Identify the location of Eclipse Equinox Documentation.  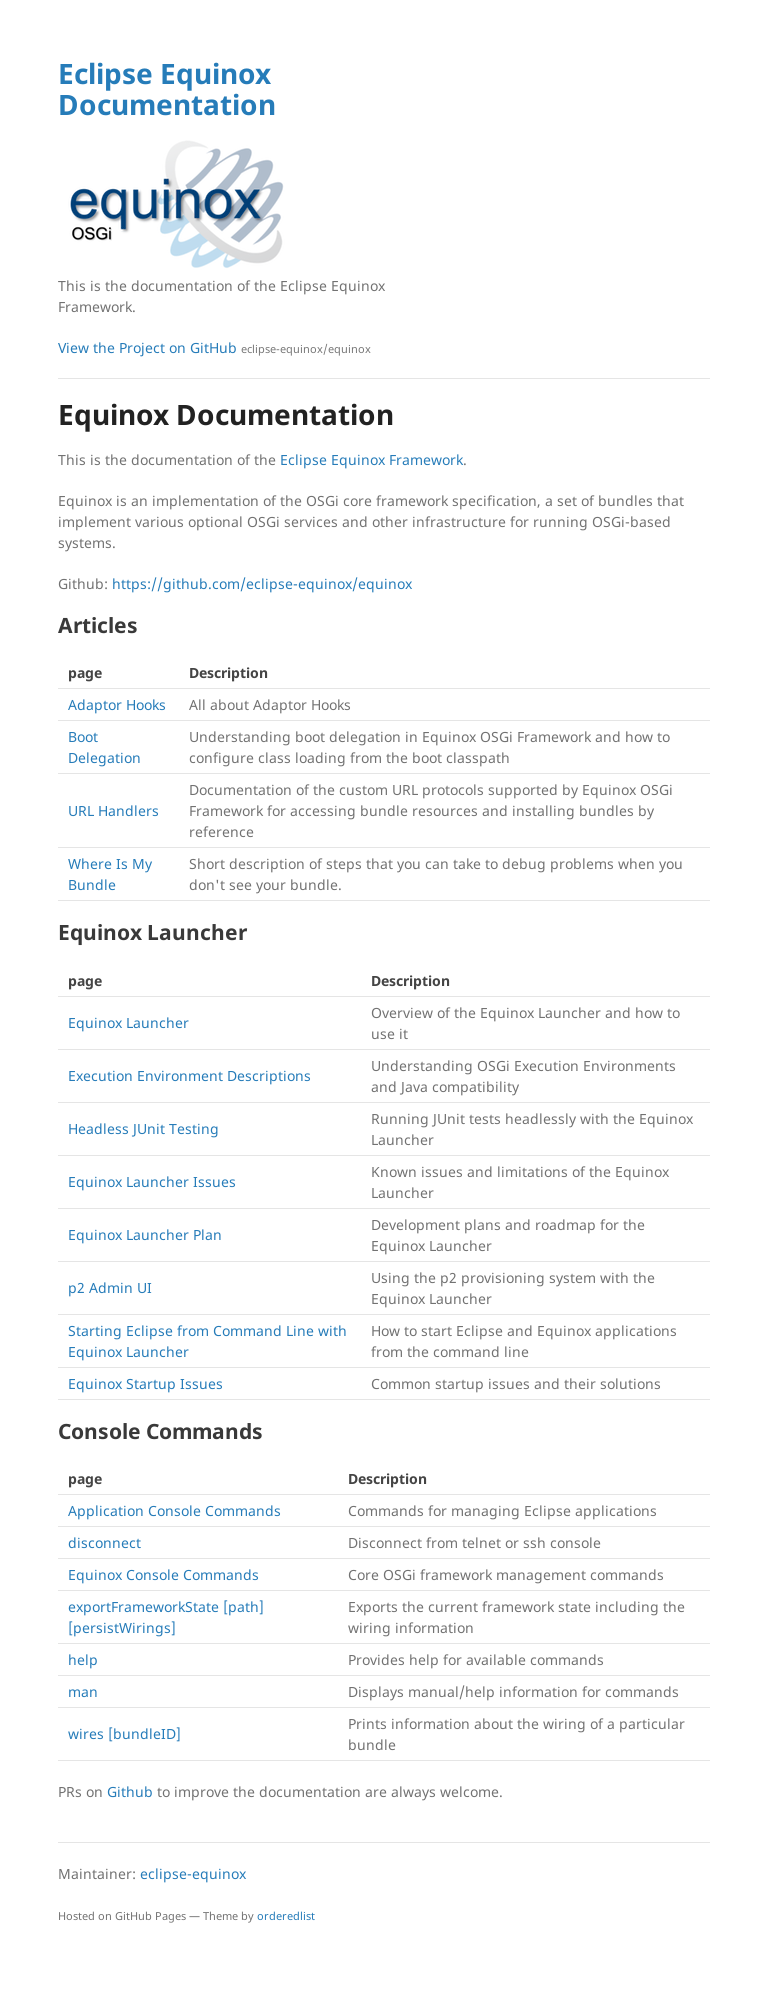
(167, 88).